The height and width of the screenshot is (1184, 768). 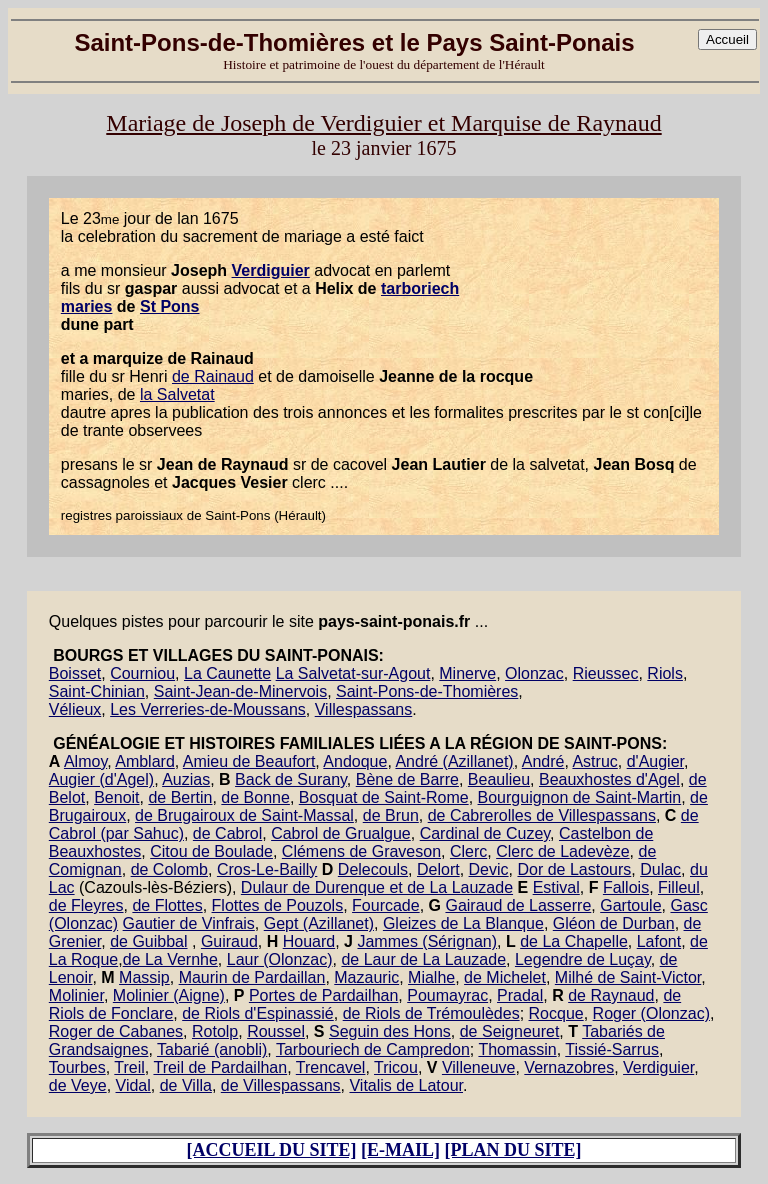 What do you see at coordinates (281, 1085) in the screenshot?
I see `de Villespassans` at bounding box center [281, 1085].